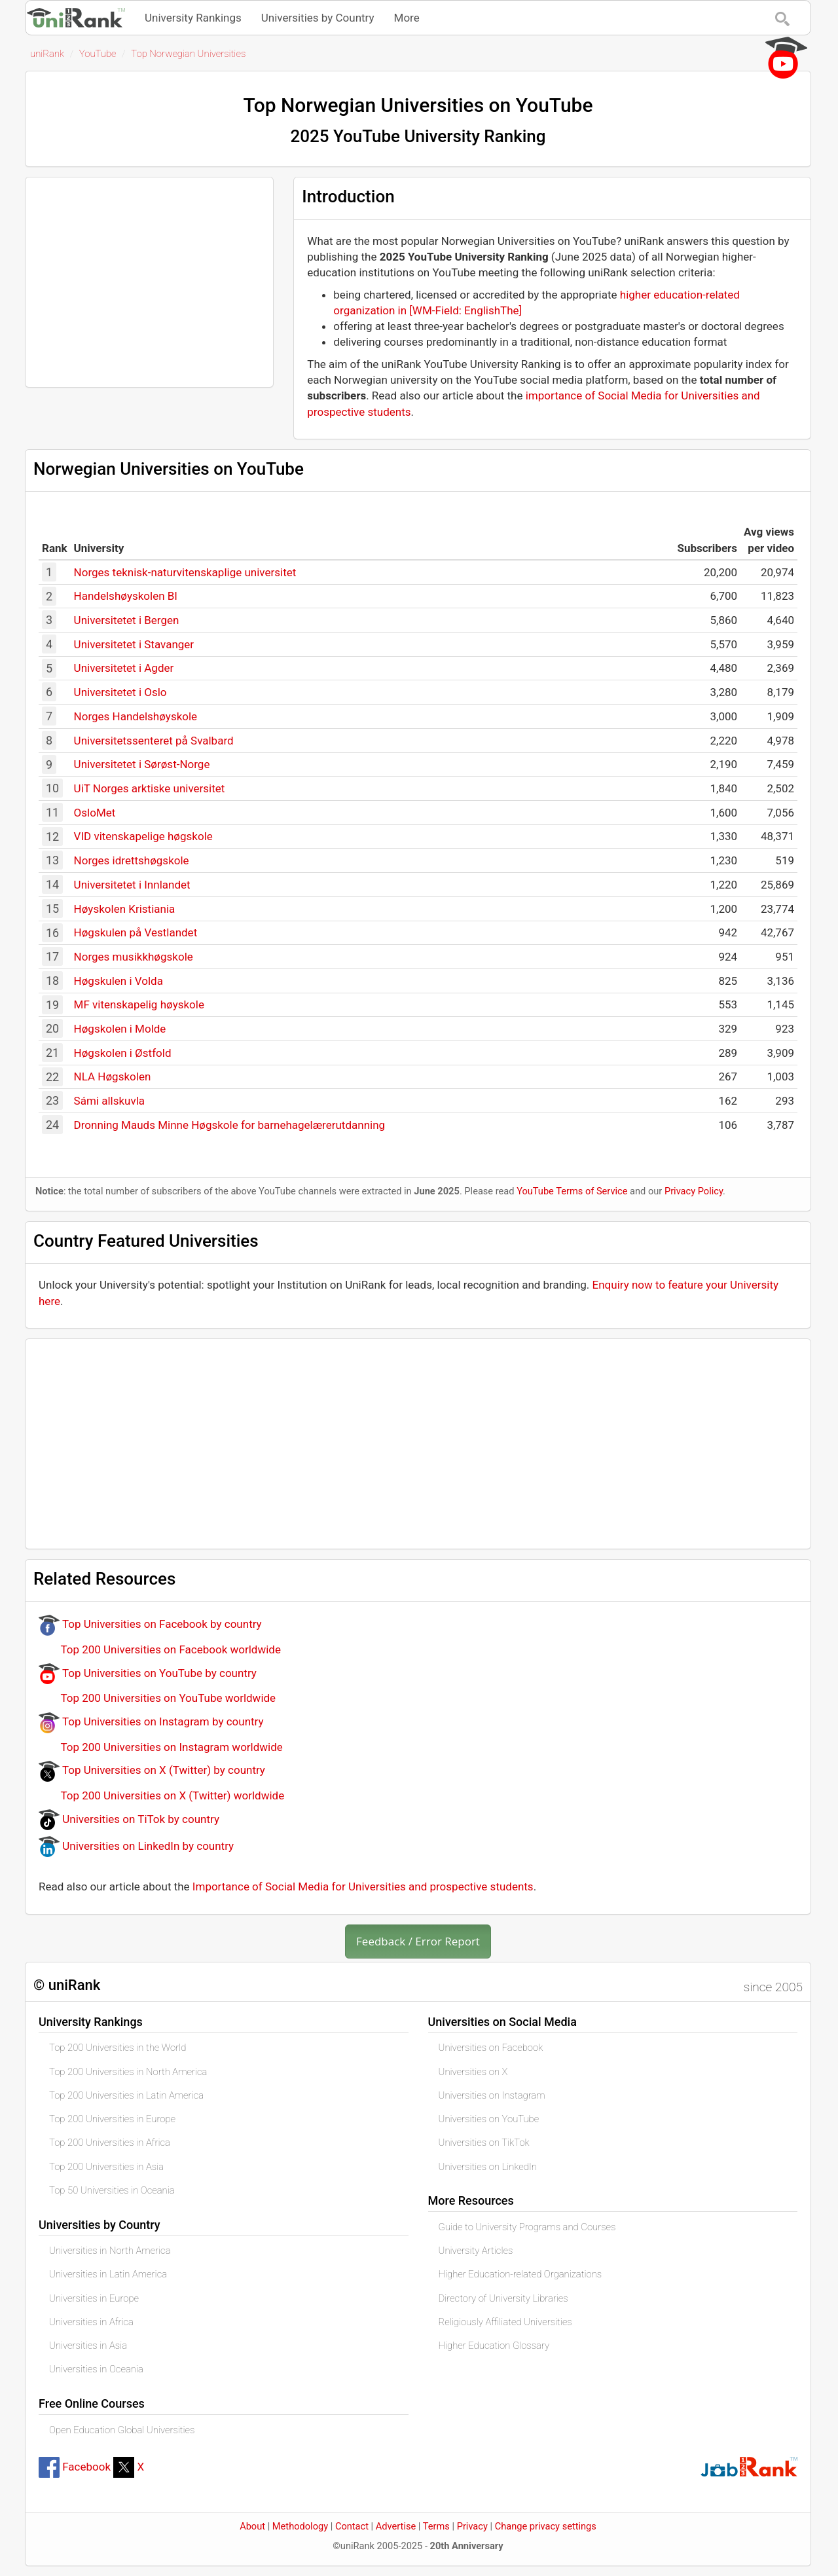 This screenshot has height=2576, width=838. Describe the element at coordinates (108, 2274) in the screenshot. I see `Universities in Latin America` at that location.